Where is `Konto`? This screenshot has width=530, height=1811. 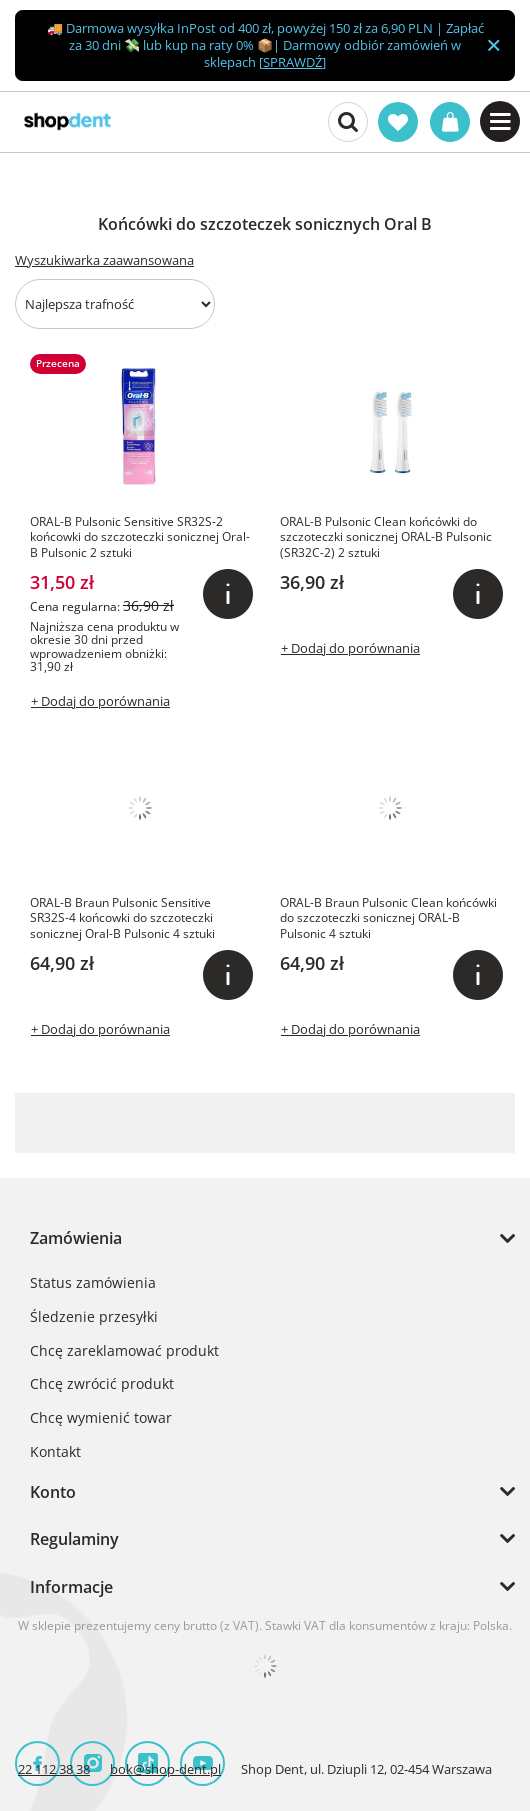 Konto is located at coordinates (53, 1492).